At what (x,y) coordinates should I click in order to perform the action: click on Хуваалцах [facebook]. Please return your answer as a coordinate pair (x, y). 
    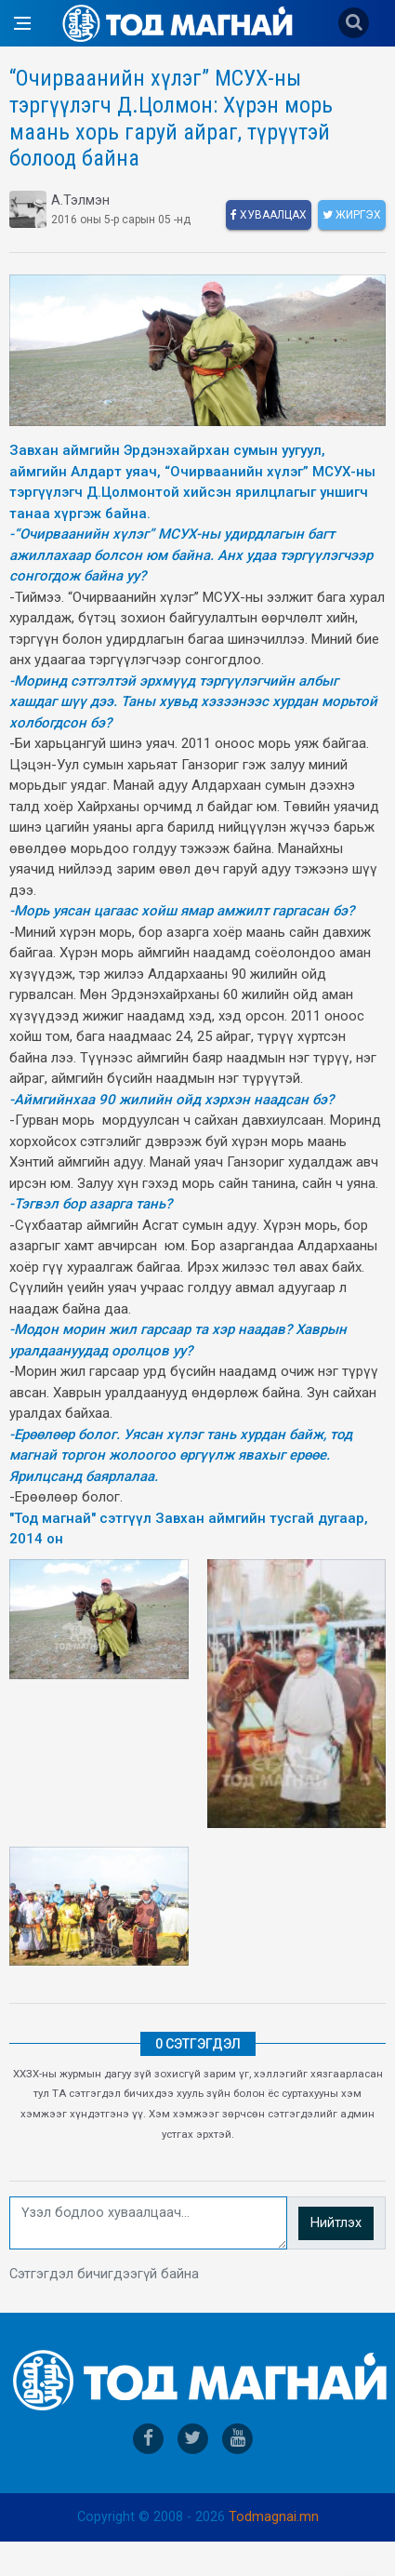
    Looking at the image, I should click on (268, 214).